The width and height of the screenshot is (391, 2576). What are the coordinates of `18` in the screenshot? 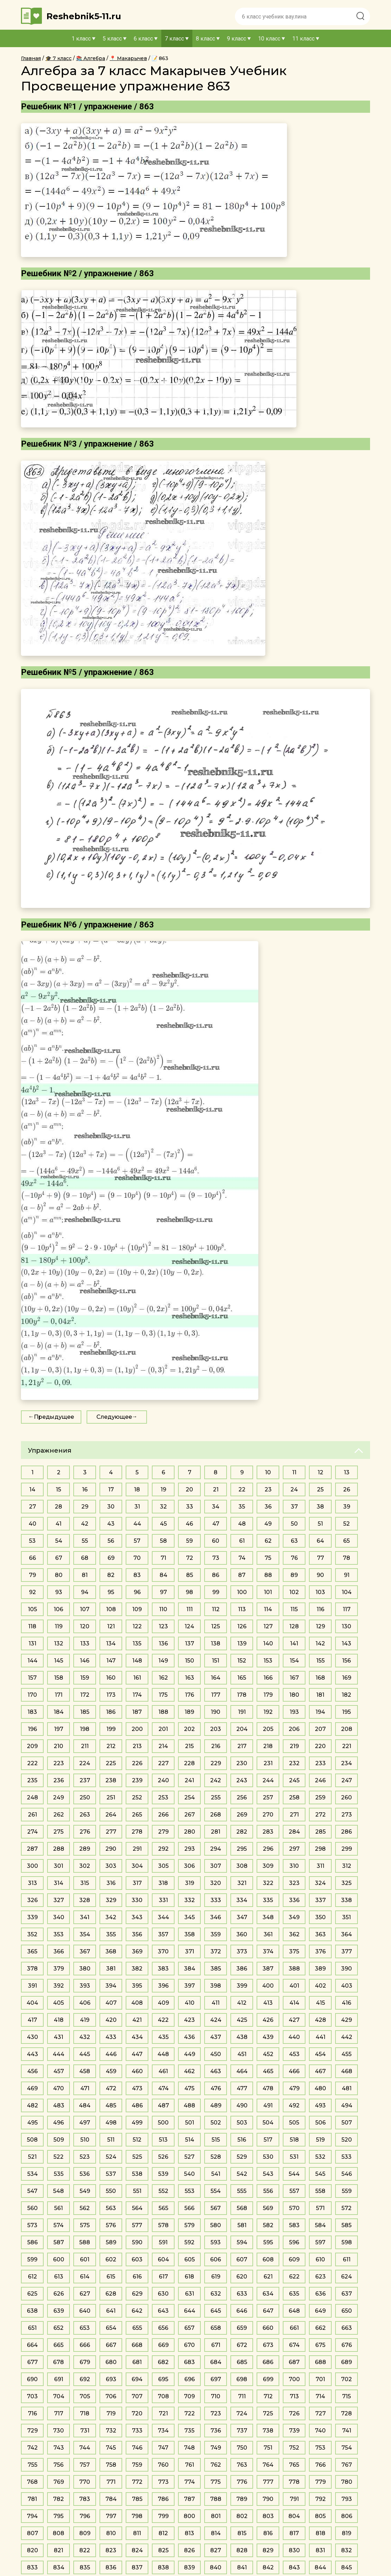 It's located at (137, 1489).